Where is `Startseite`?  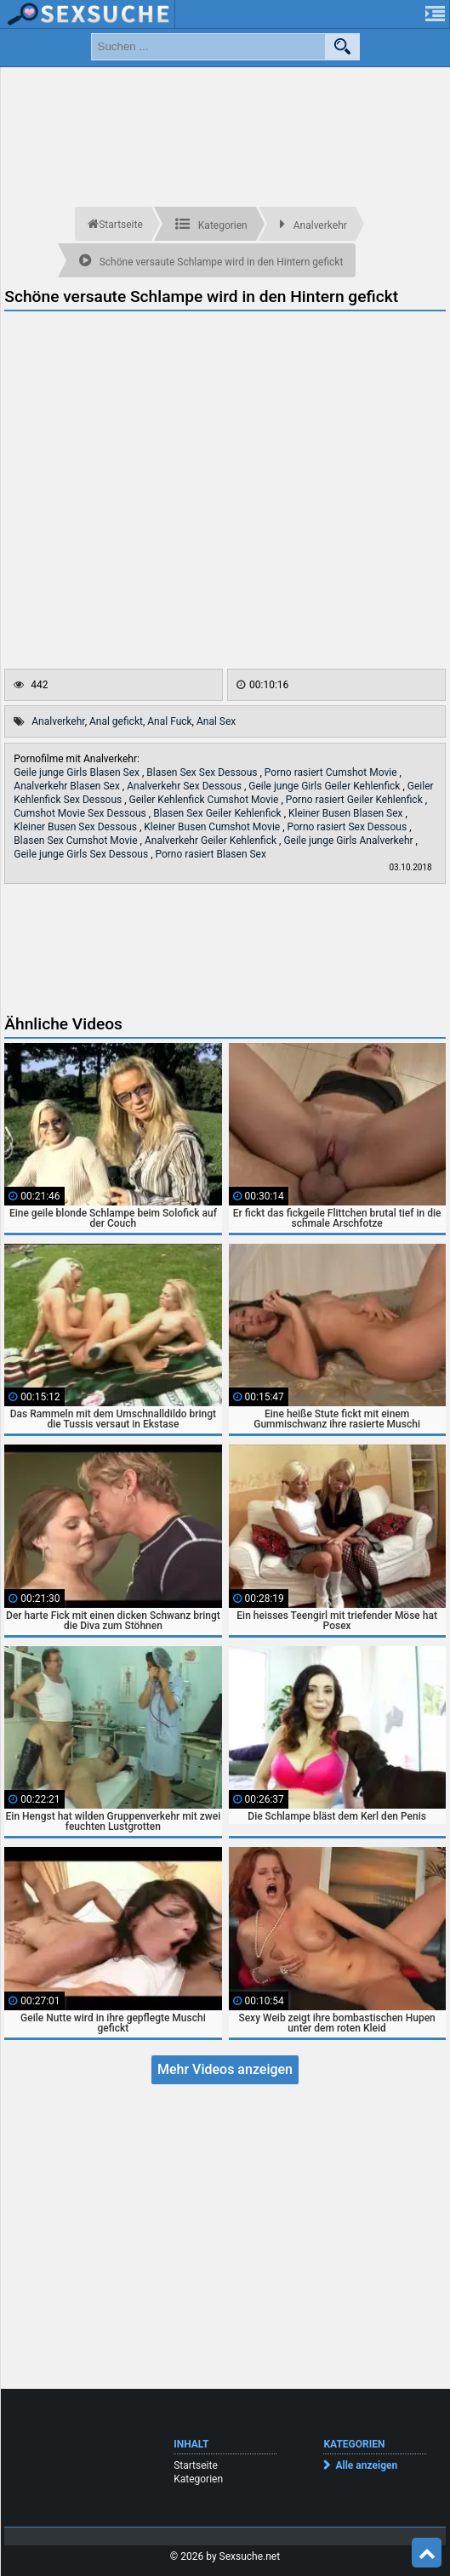 Startseite is located at coordinates (196, 2465).